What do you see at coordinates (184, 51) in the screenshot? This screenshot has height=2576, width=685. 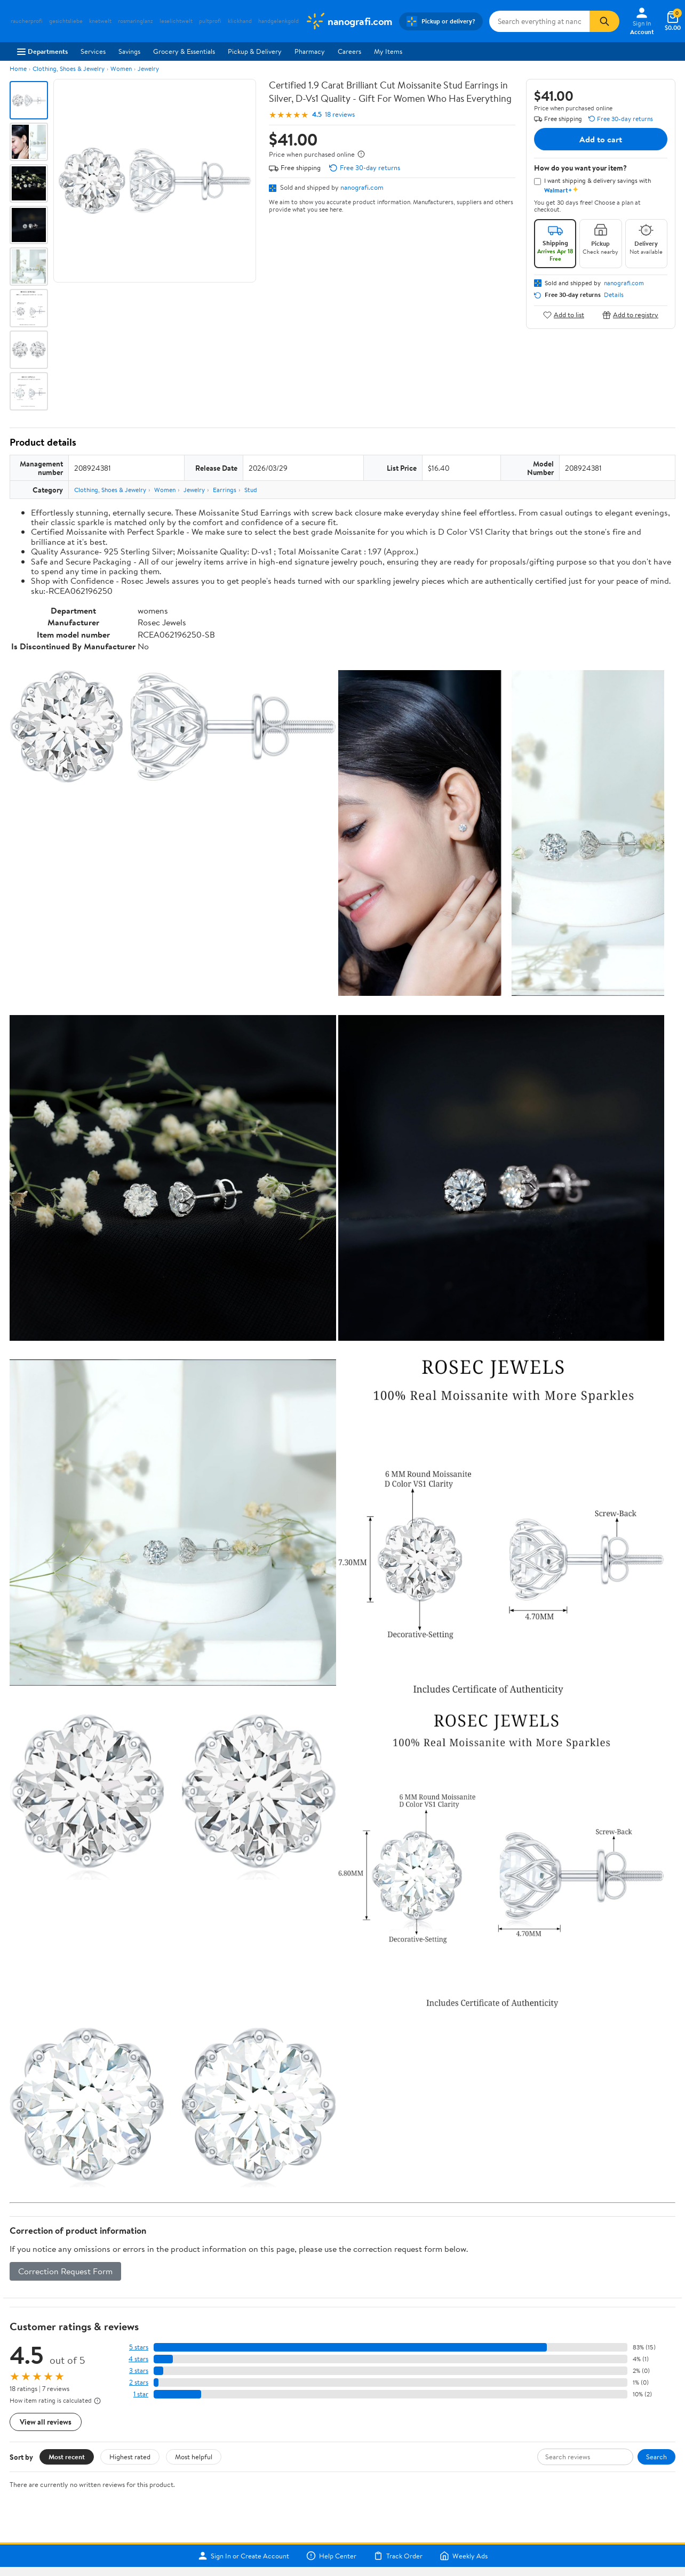 I see `Grocery & Essentials` at bounding box center [184, 51].